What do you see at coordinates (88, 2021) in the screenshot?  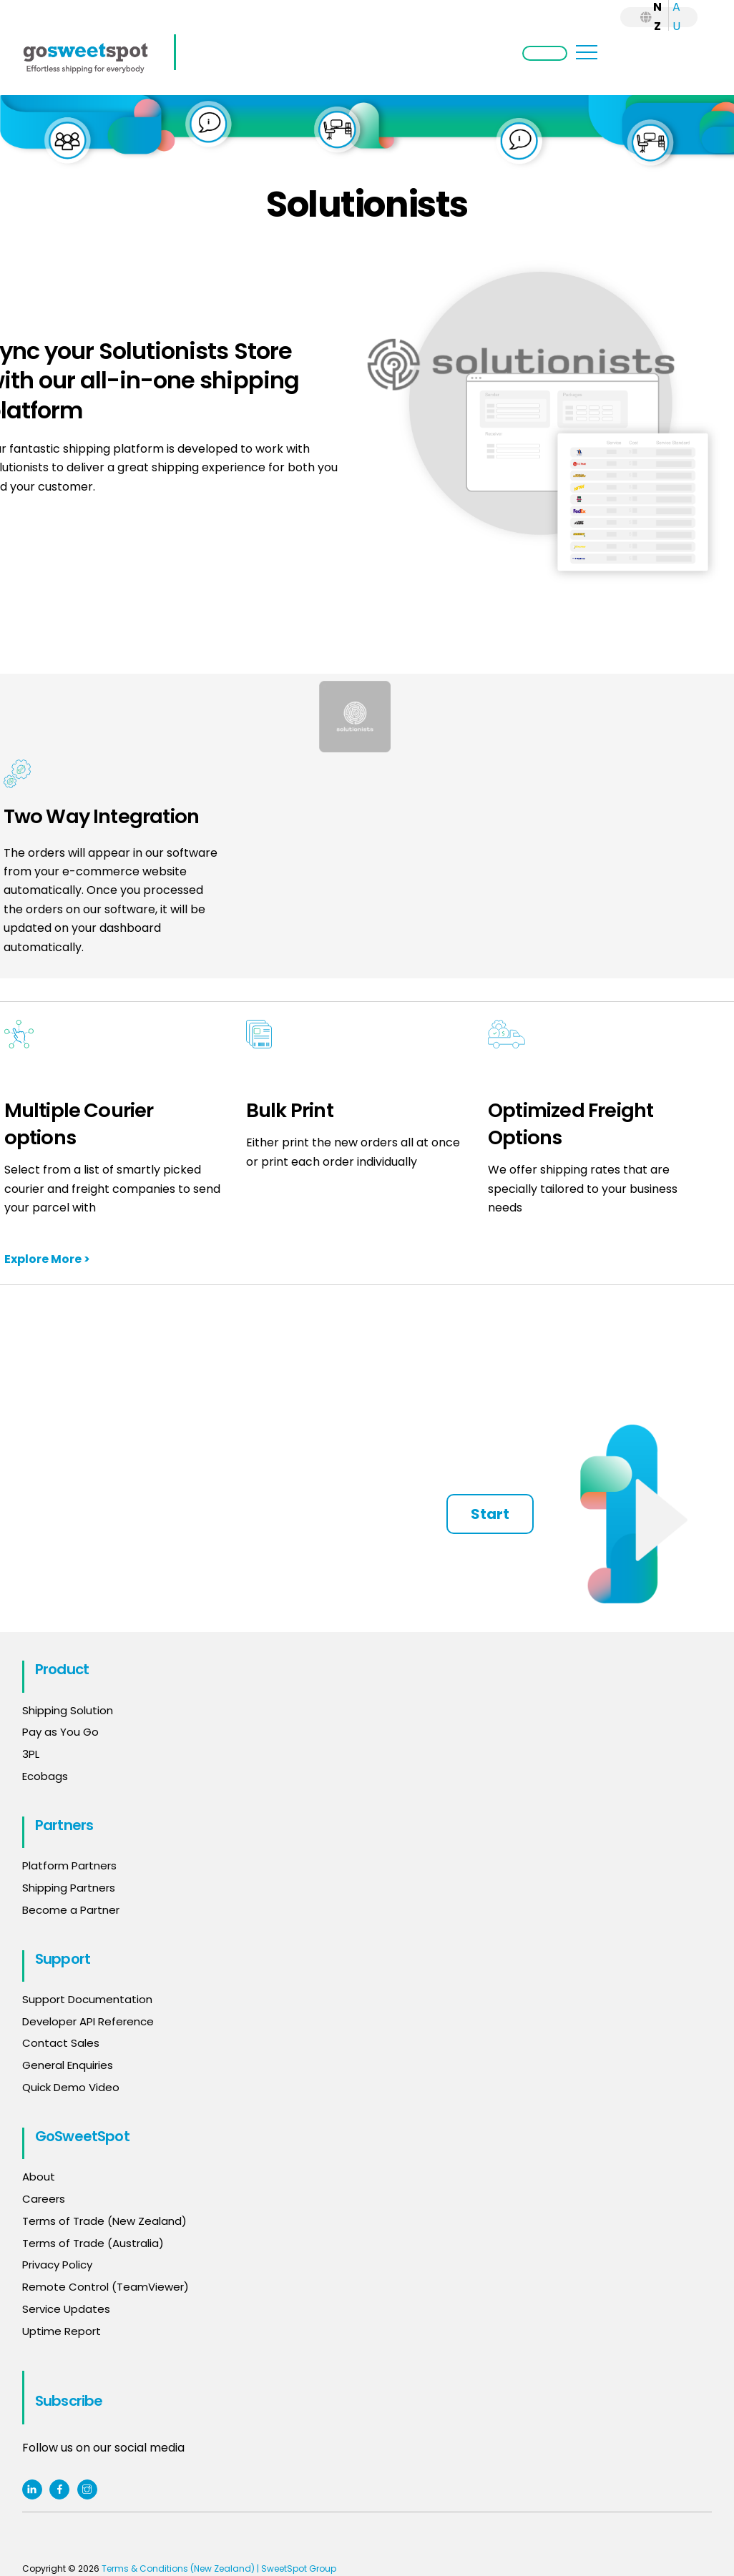 I see `Developer API Reference` at bounding box center [88, 2021].